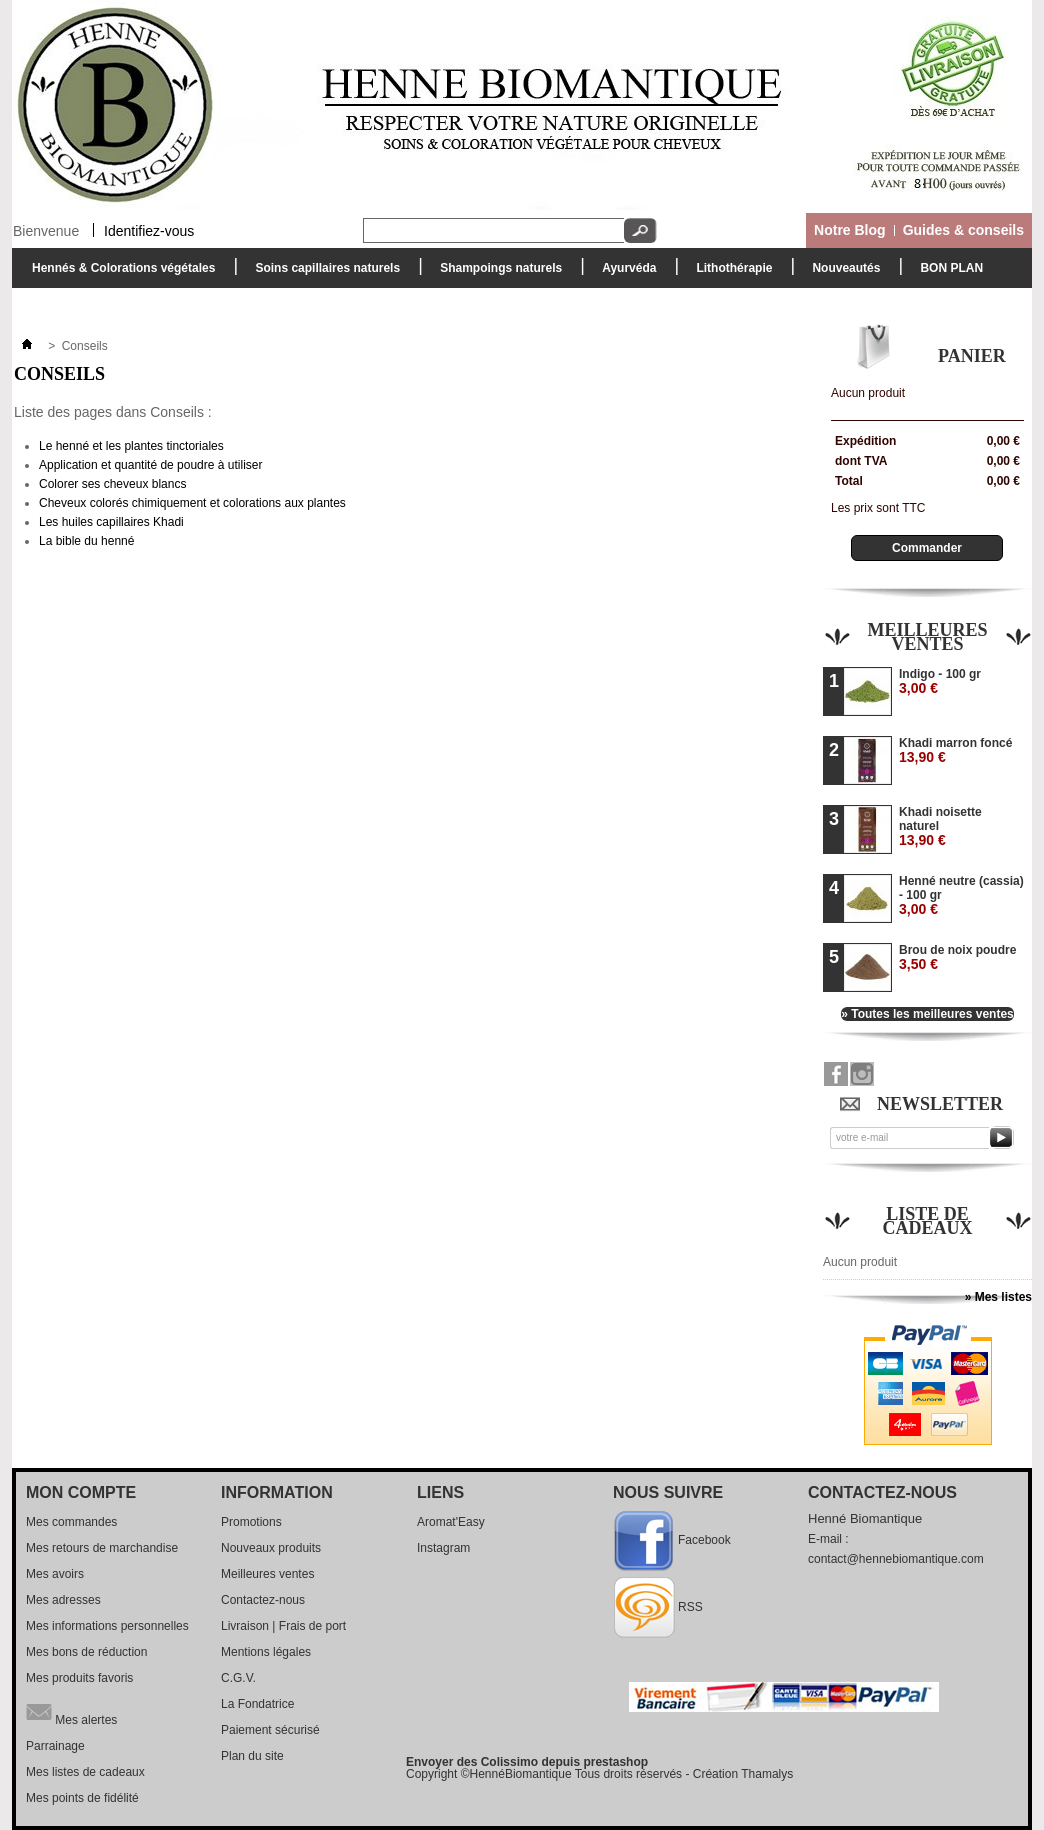  Describe the element at coordinates (927, 637) in the screenshot. I see `Meilleures ventes` at that location.